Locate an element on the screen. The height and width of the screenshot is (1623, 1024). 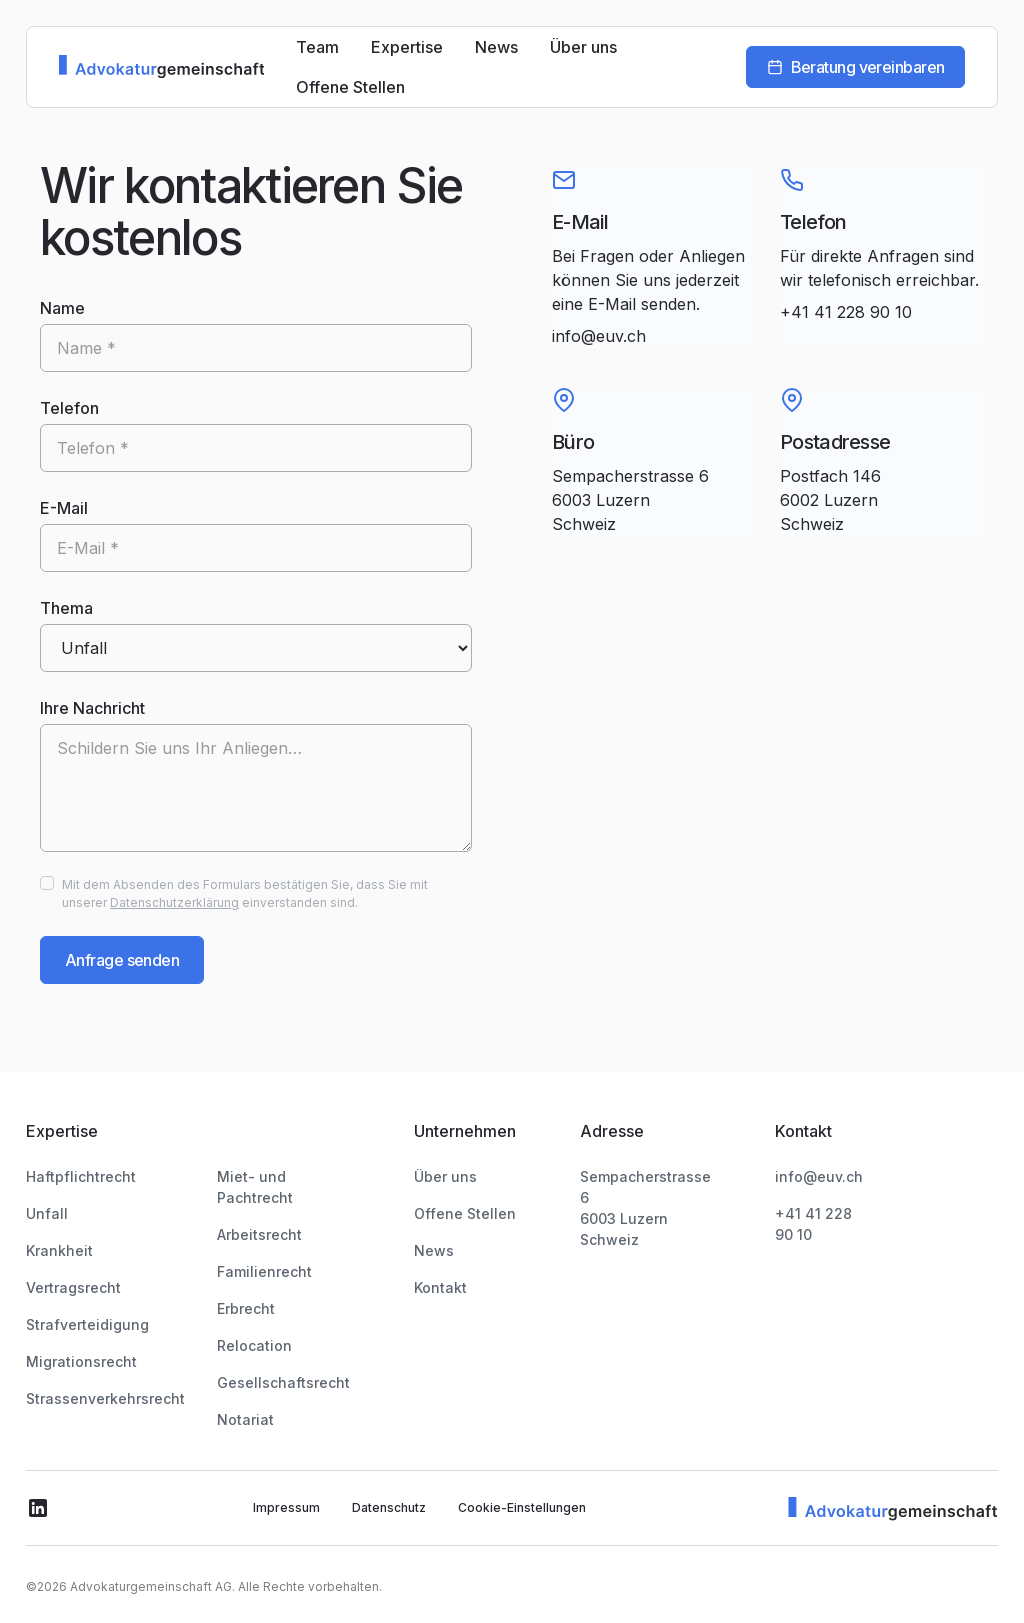
Strassenverkehrsrecht is located at coordinates (105, 1398).